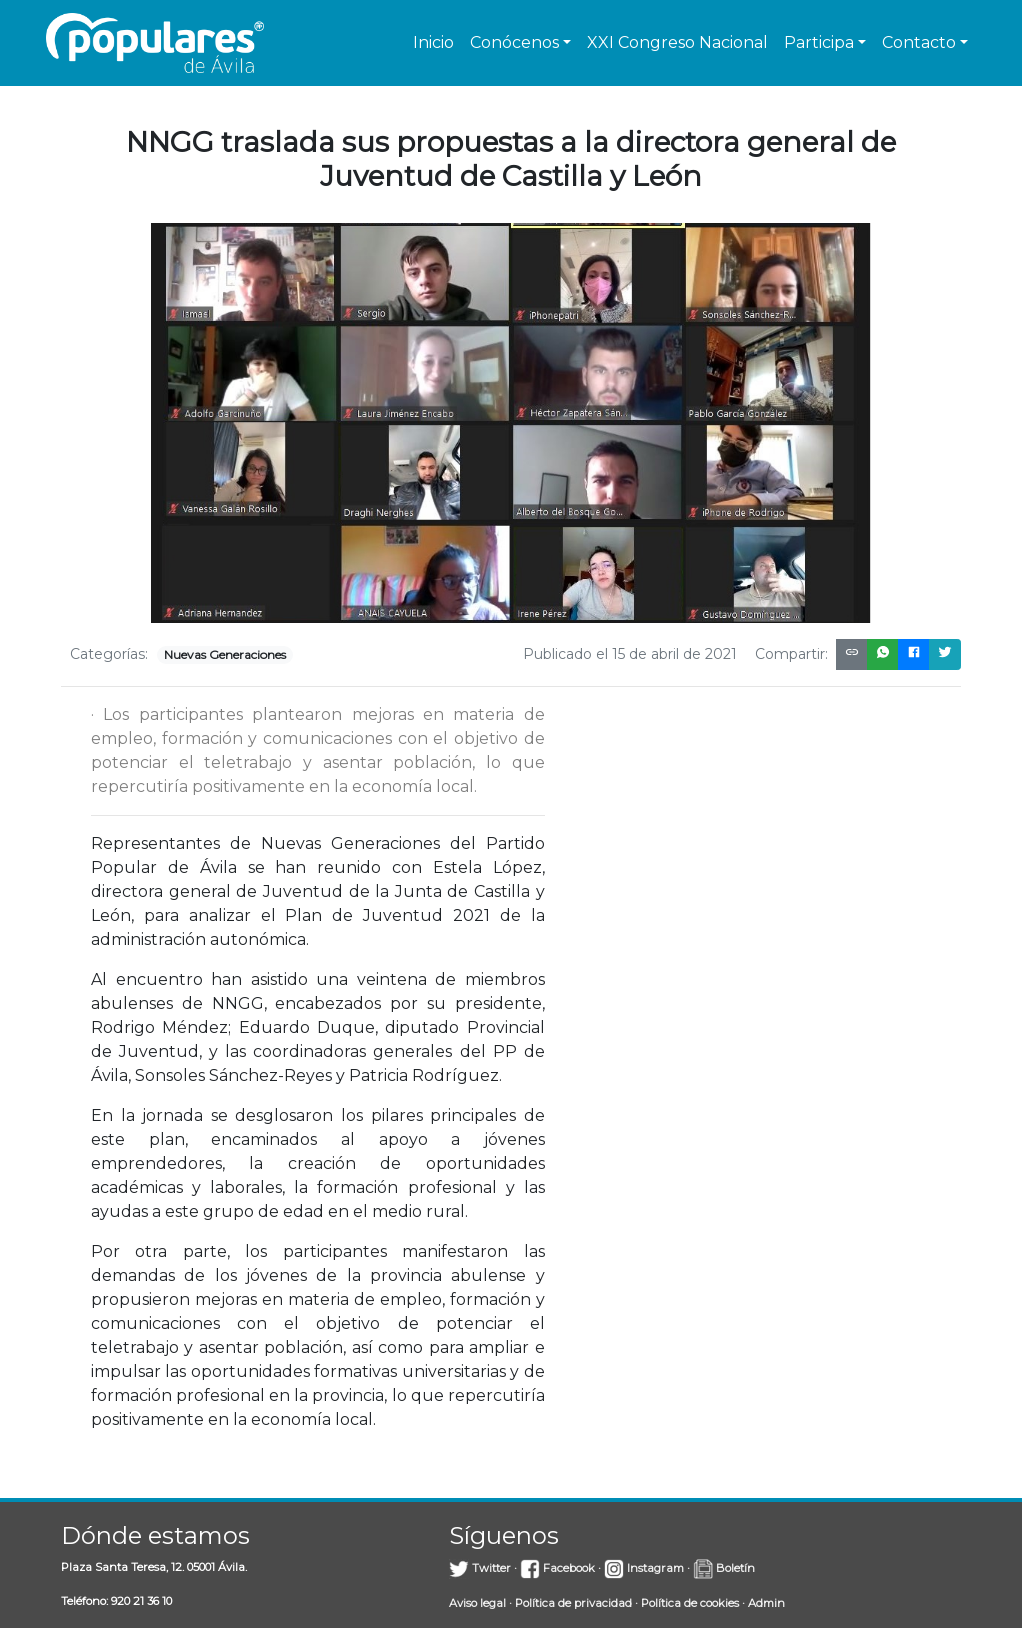 This screenshot has height=1628, width=1022. Describe the element at coordinates (225, 654) in the screenshot. I see `Nuevas Generaciones` at that location.